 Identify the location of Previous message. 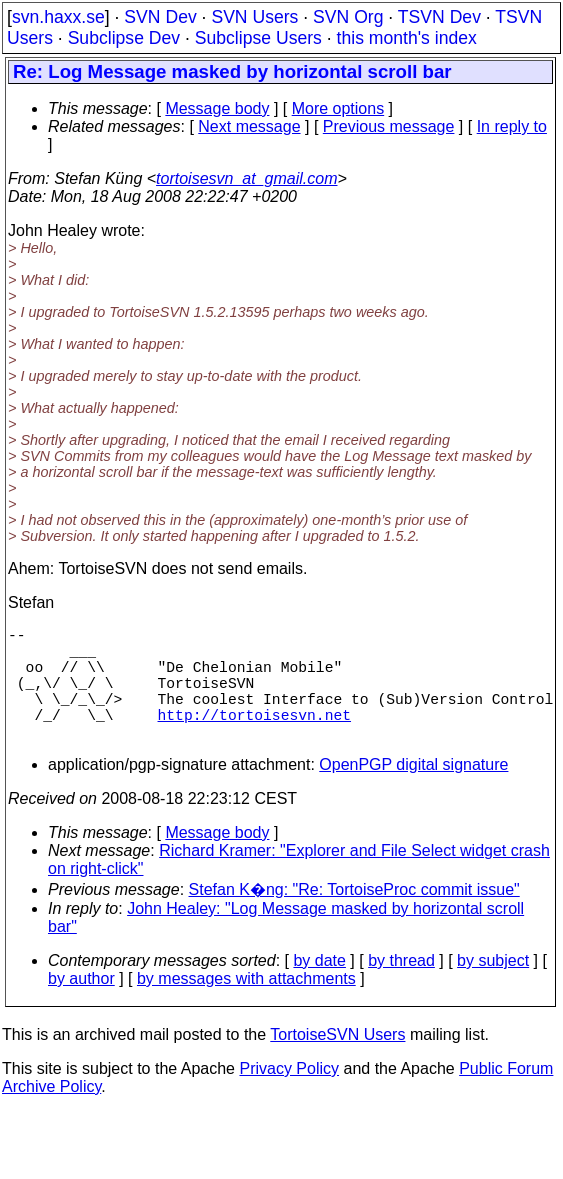
(389, 126).